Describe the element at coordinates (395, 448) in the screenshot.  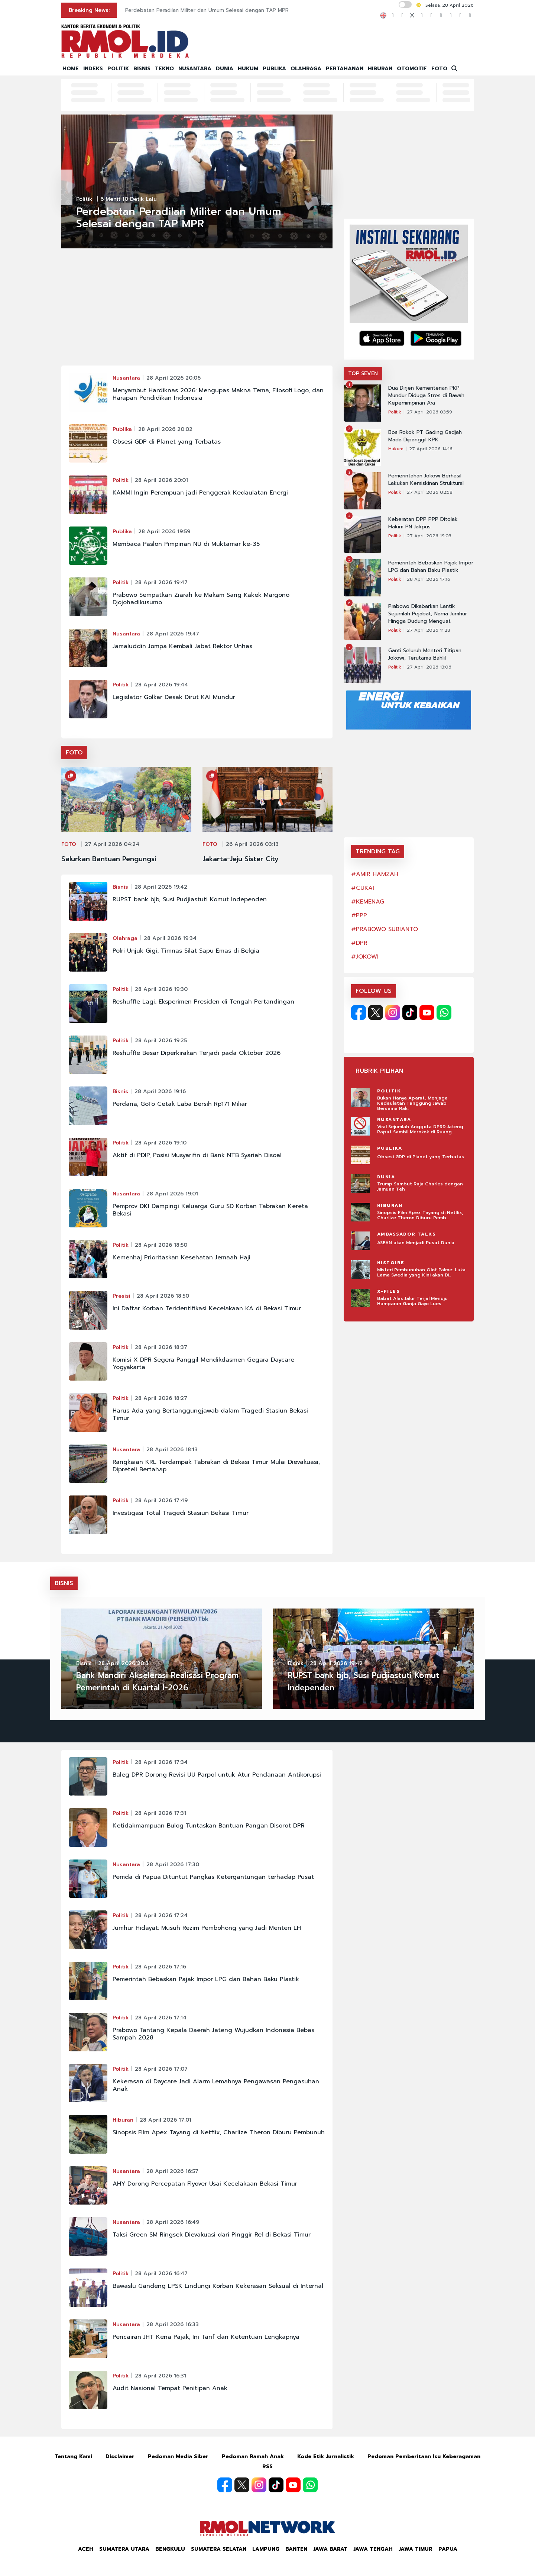
I see `Hukum` at that location.